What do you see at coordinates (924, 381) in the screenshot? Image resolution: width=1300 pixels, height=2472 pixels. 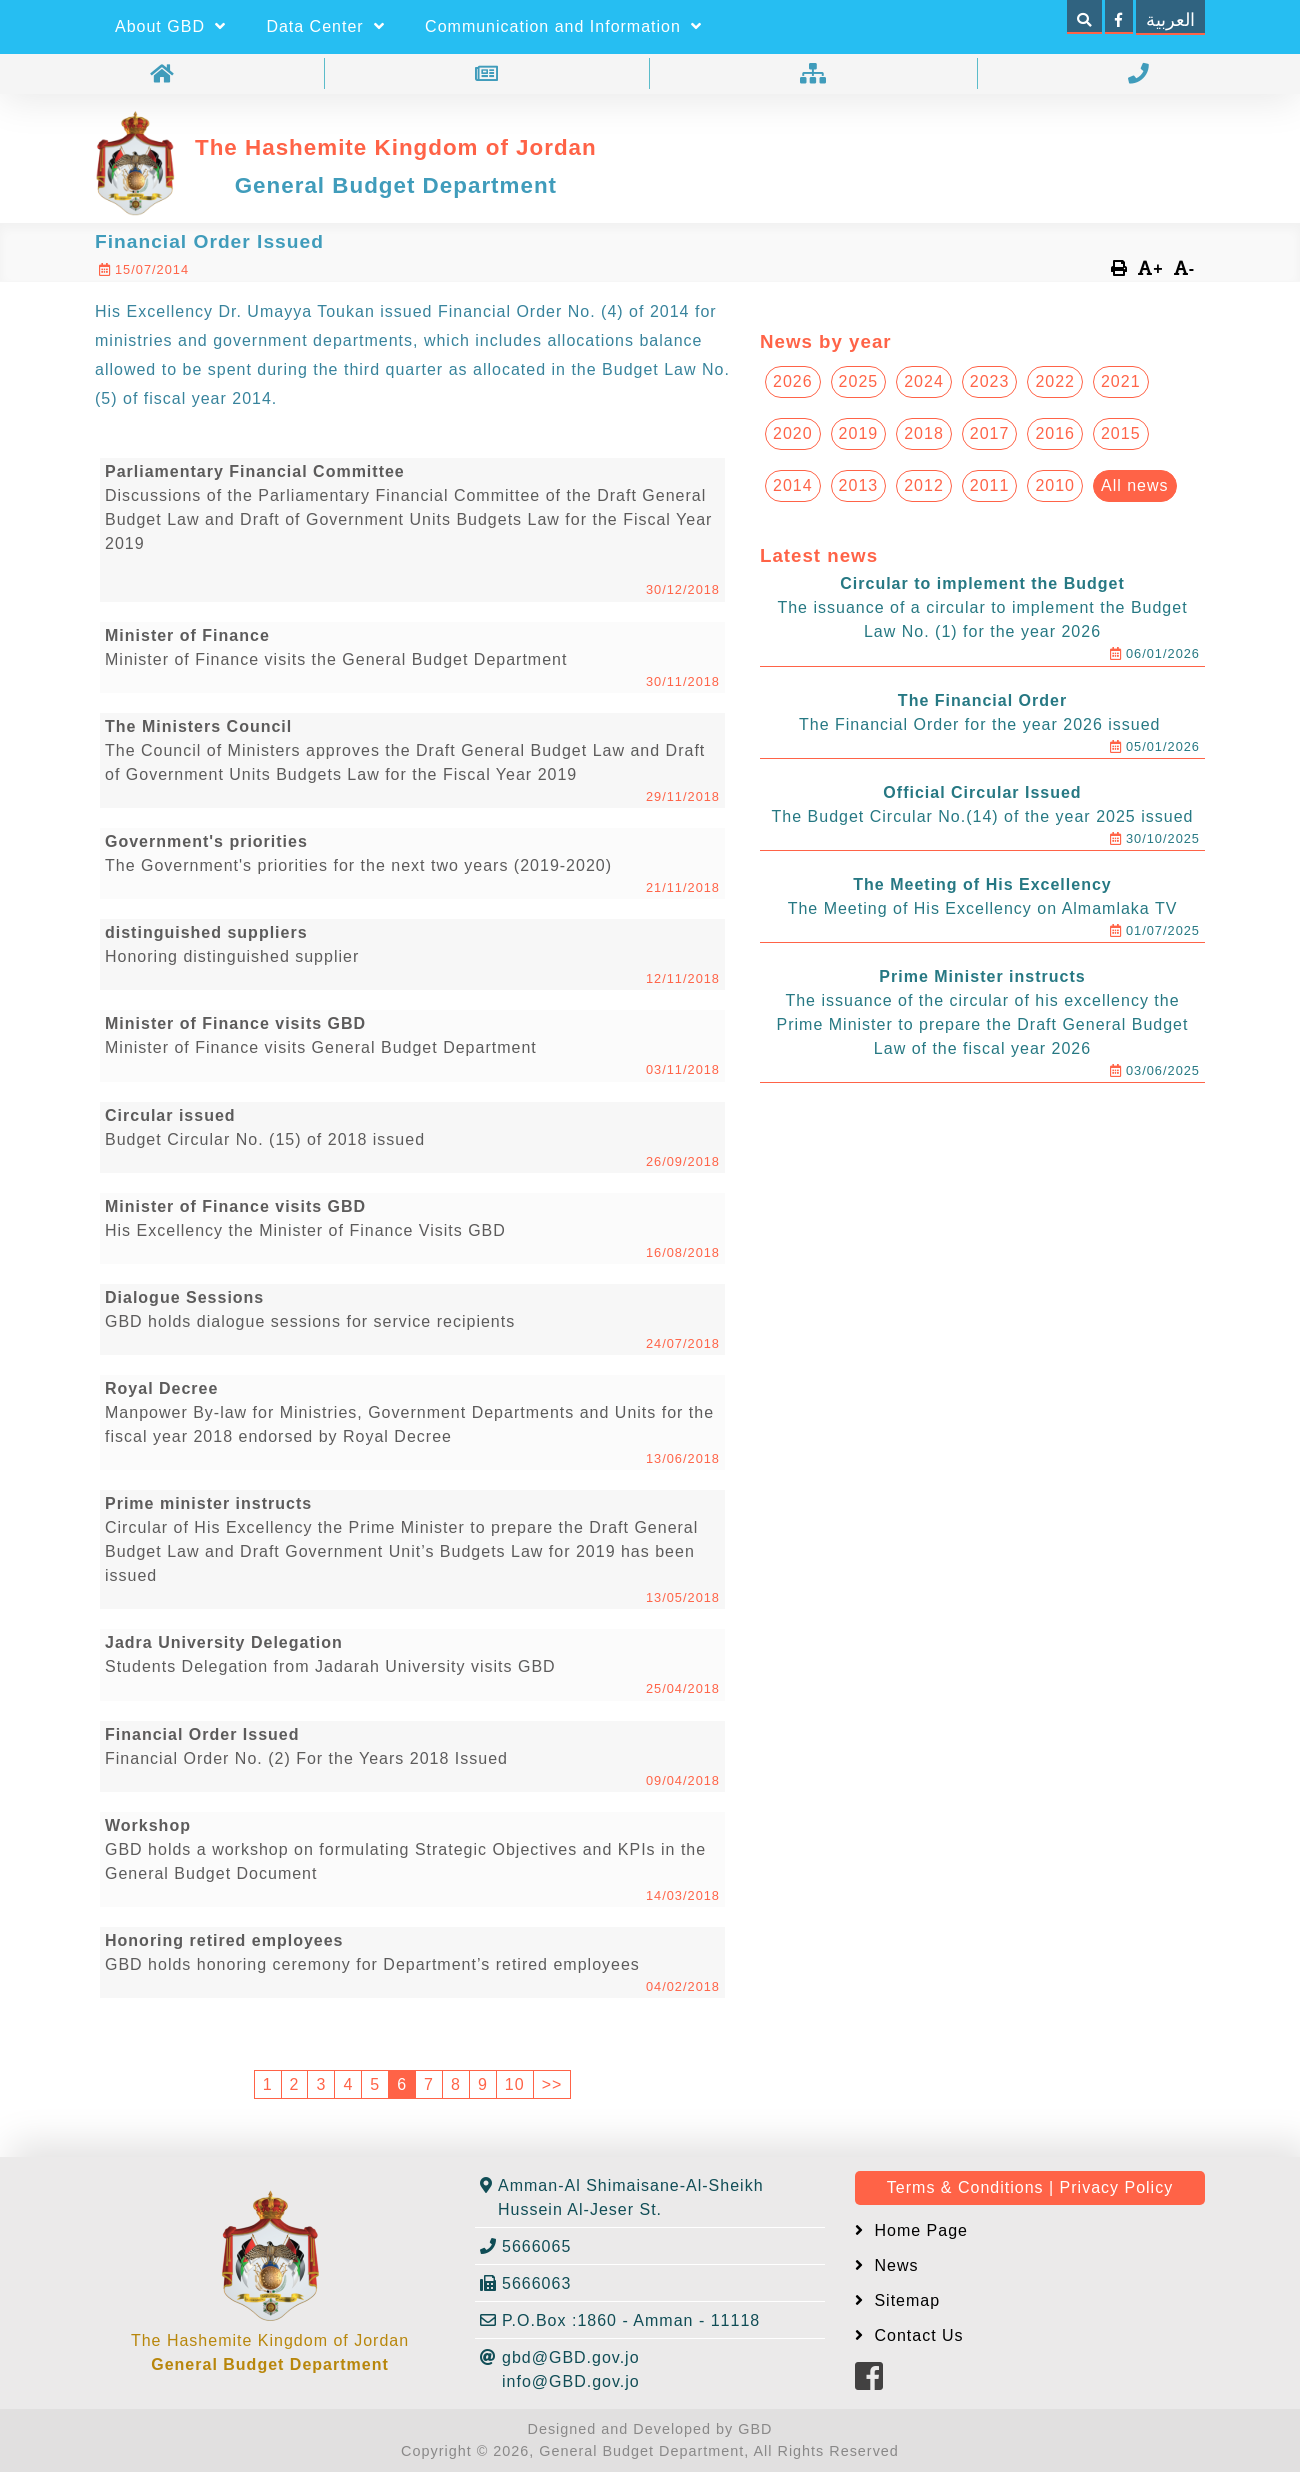 I see `2024` at bounding box center [924, 381].